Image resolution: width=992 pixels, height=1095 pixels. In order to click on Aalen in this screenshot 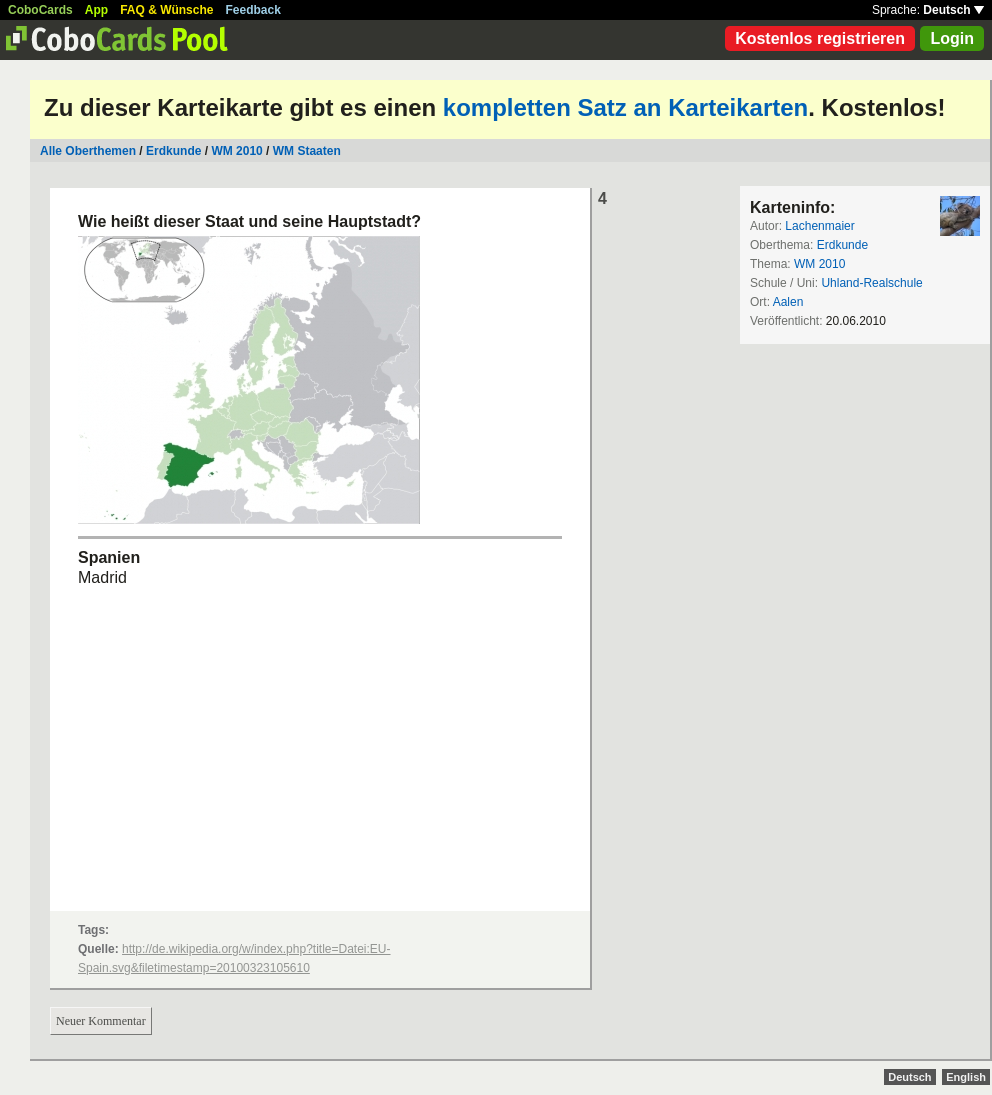, I will do `click(788, 302)`.